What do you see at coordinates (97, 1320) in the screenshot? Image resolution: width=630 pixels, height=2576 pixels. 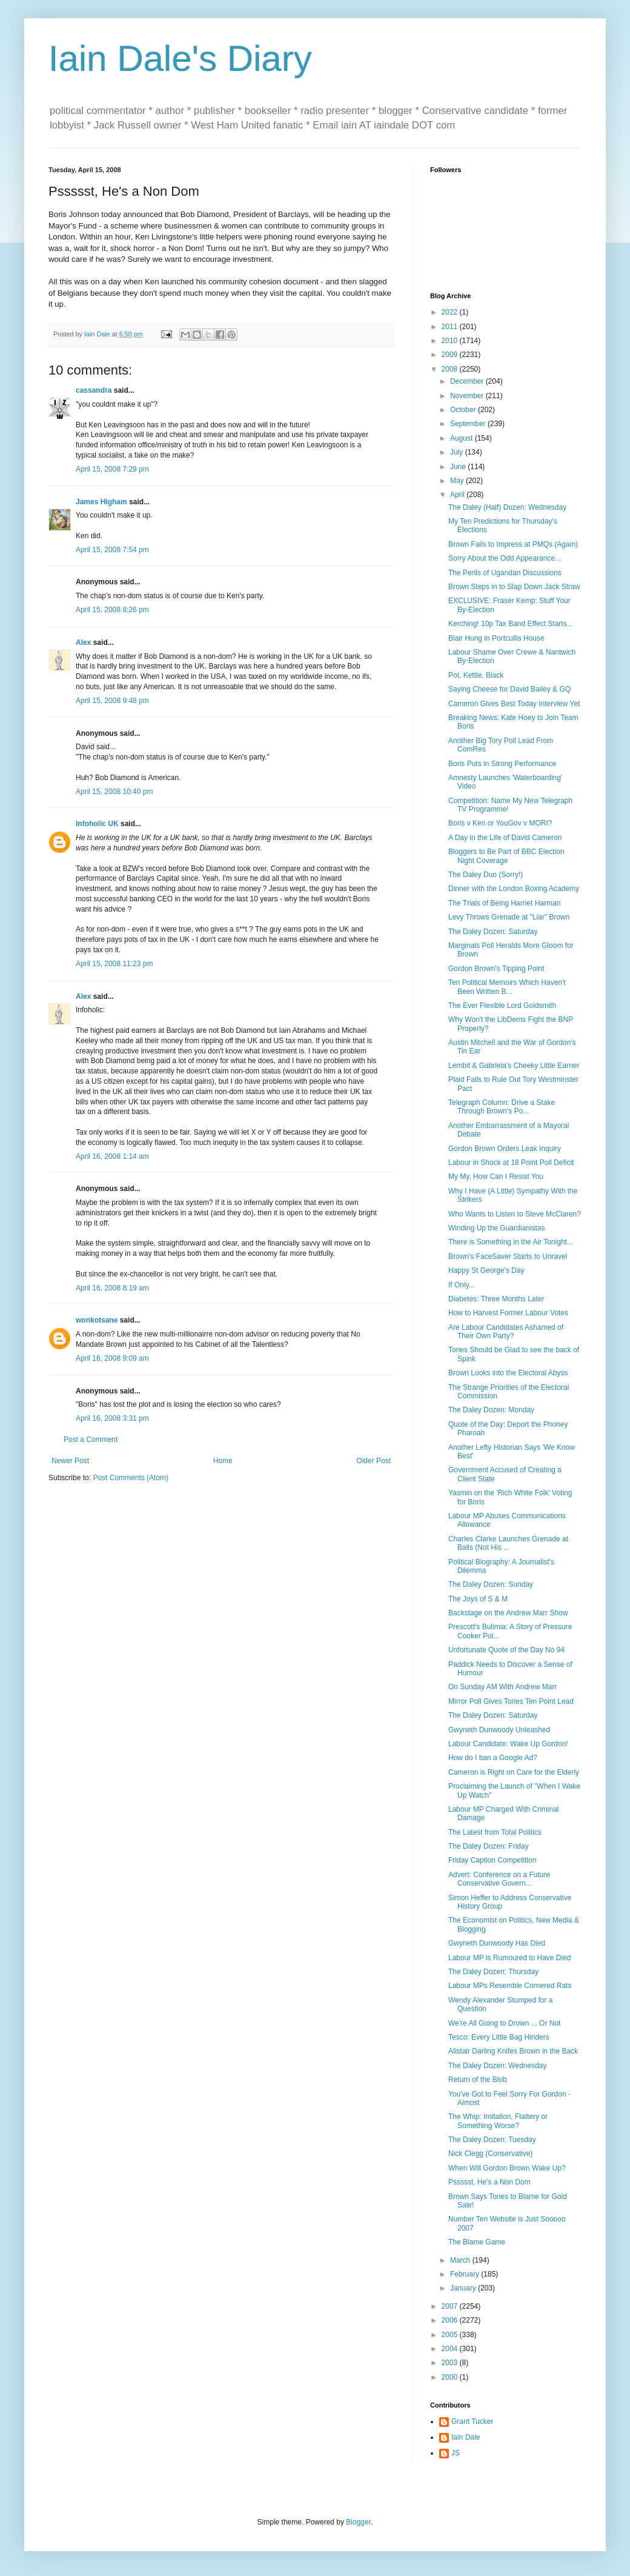 I see `wonkotsane` at bounding box center [97, 1320].